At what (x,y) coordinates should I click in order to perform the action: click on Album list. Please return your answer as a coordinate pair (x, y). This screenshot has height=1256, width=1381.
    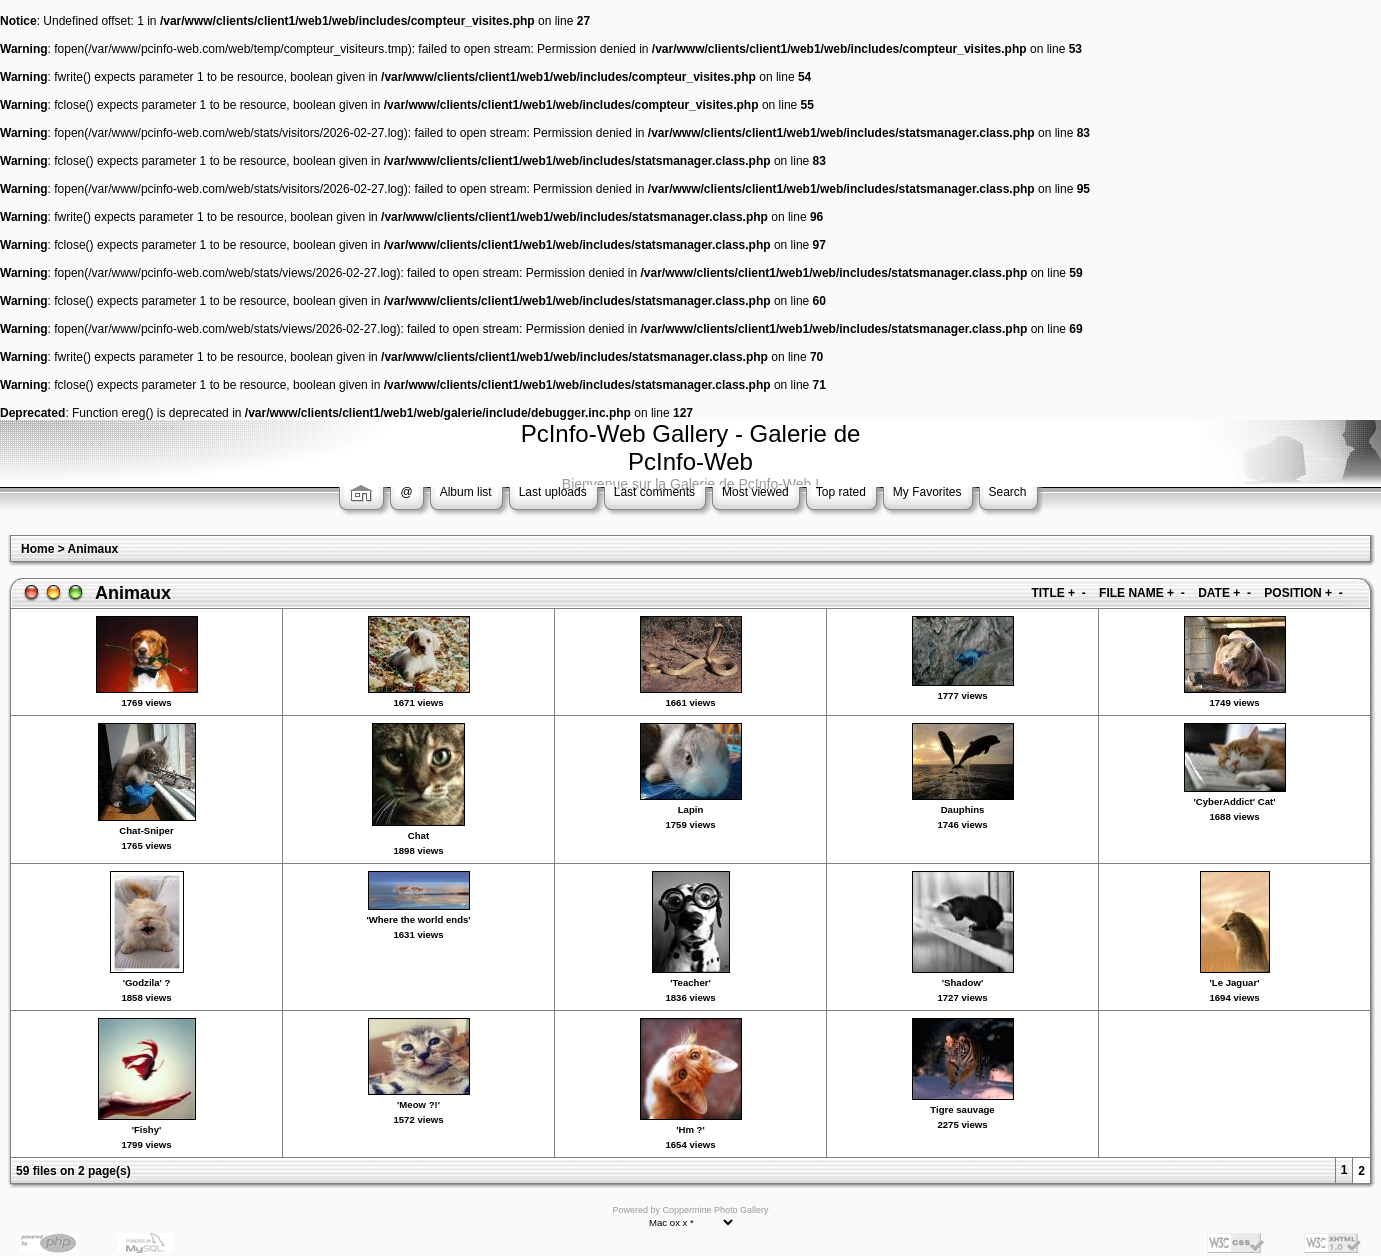
    Looking at the image, I should click on (466, 492).